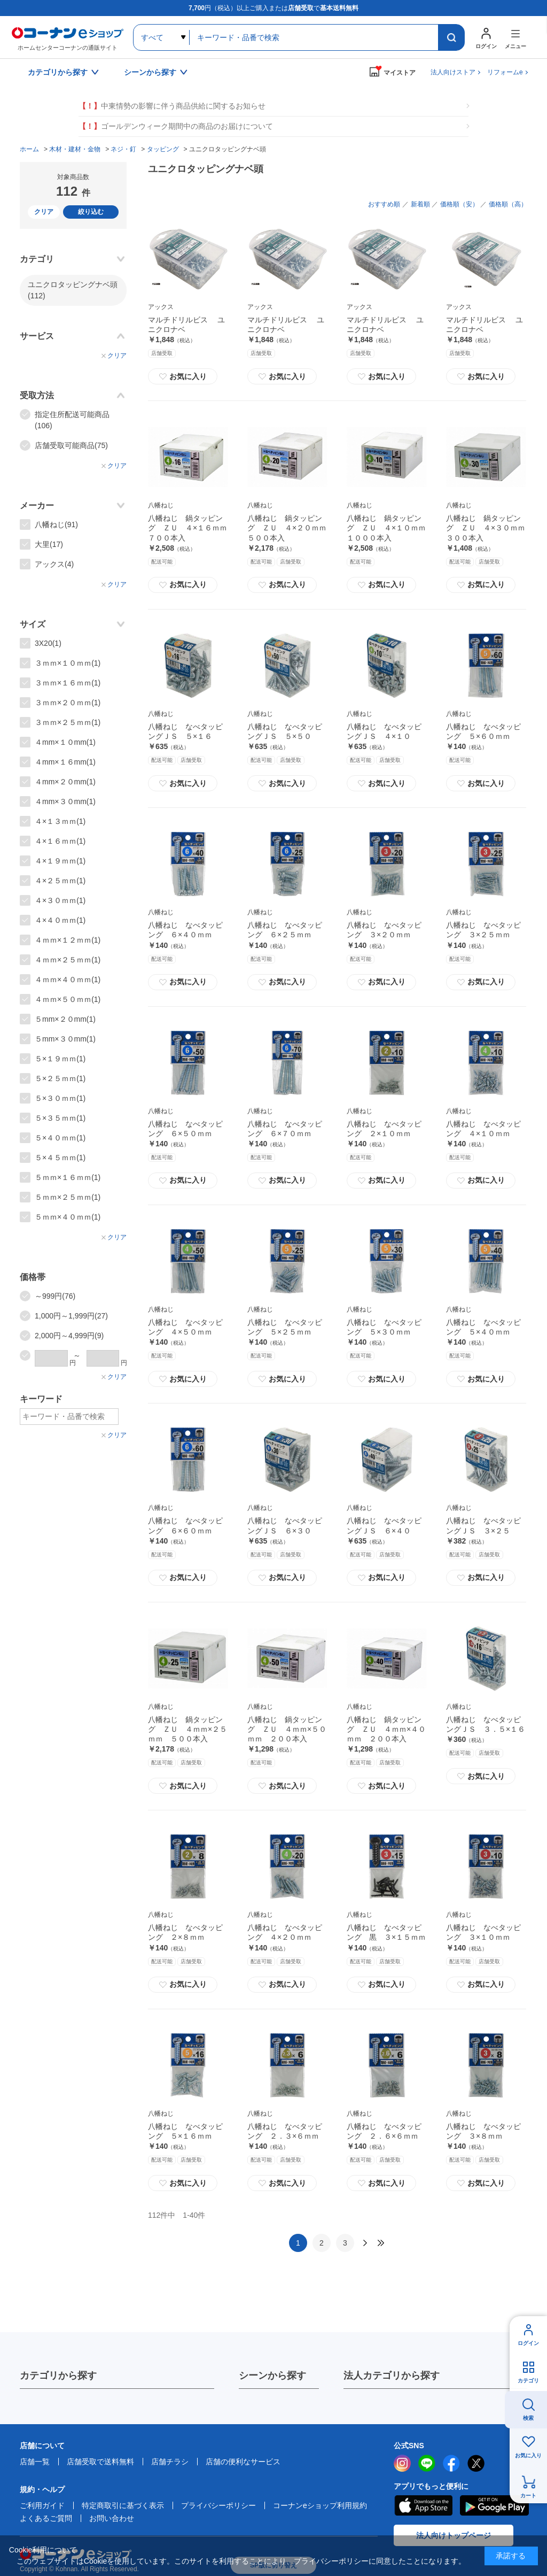  What do you see at coordinates (191, 528) in the screenshot?
I see `八幡ねじ 鍋タッピング ＺＵ ４×１６ｍｍ ７００本入` at bounding box center [191, 528].